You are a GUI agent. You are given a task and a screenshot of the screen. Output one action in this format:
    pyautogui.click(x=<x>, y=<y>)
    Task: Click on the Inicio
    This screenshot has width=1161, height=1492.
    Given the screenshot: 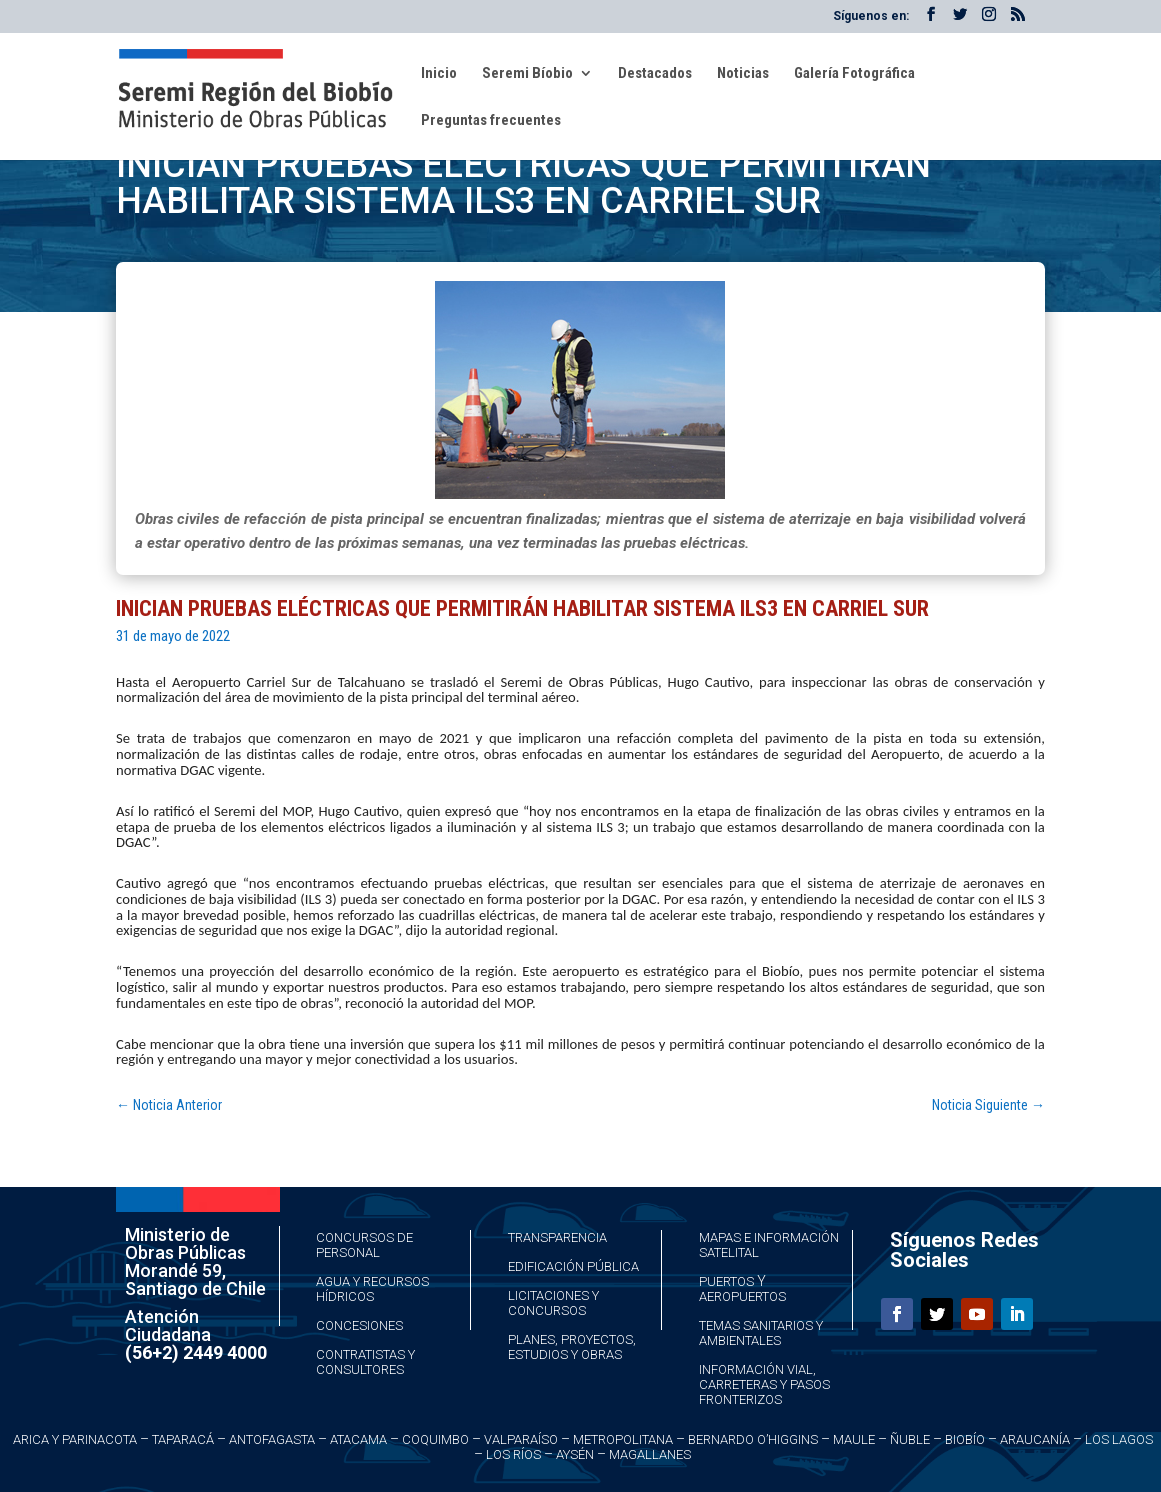 What is the action you would take?
    pyautogui.click(x=439, y=74)
    